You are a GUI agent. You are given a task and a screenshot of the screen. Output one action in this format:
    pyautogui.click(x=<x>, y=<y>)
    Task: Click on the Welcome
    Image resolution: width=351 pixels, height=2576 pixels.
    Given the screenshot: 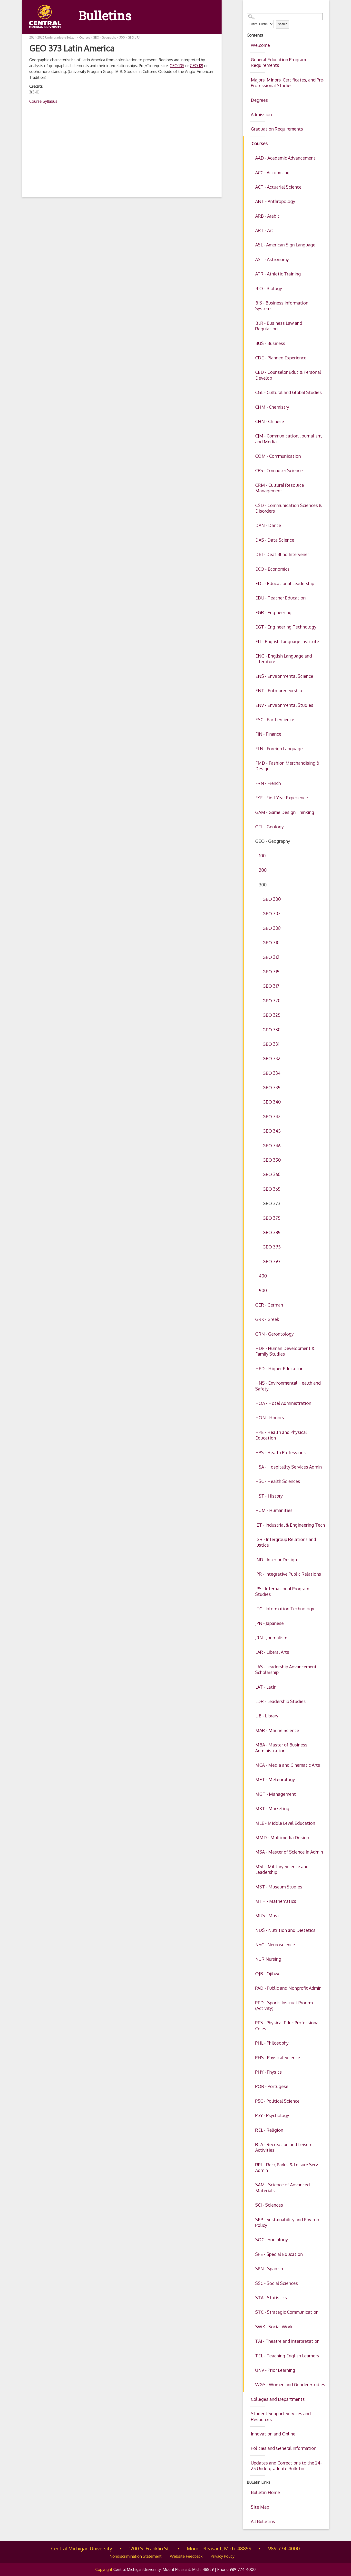 What is the action you would take?
    pyautogui.click(x=260, y=45)
    